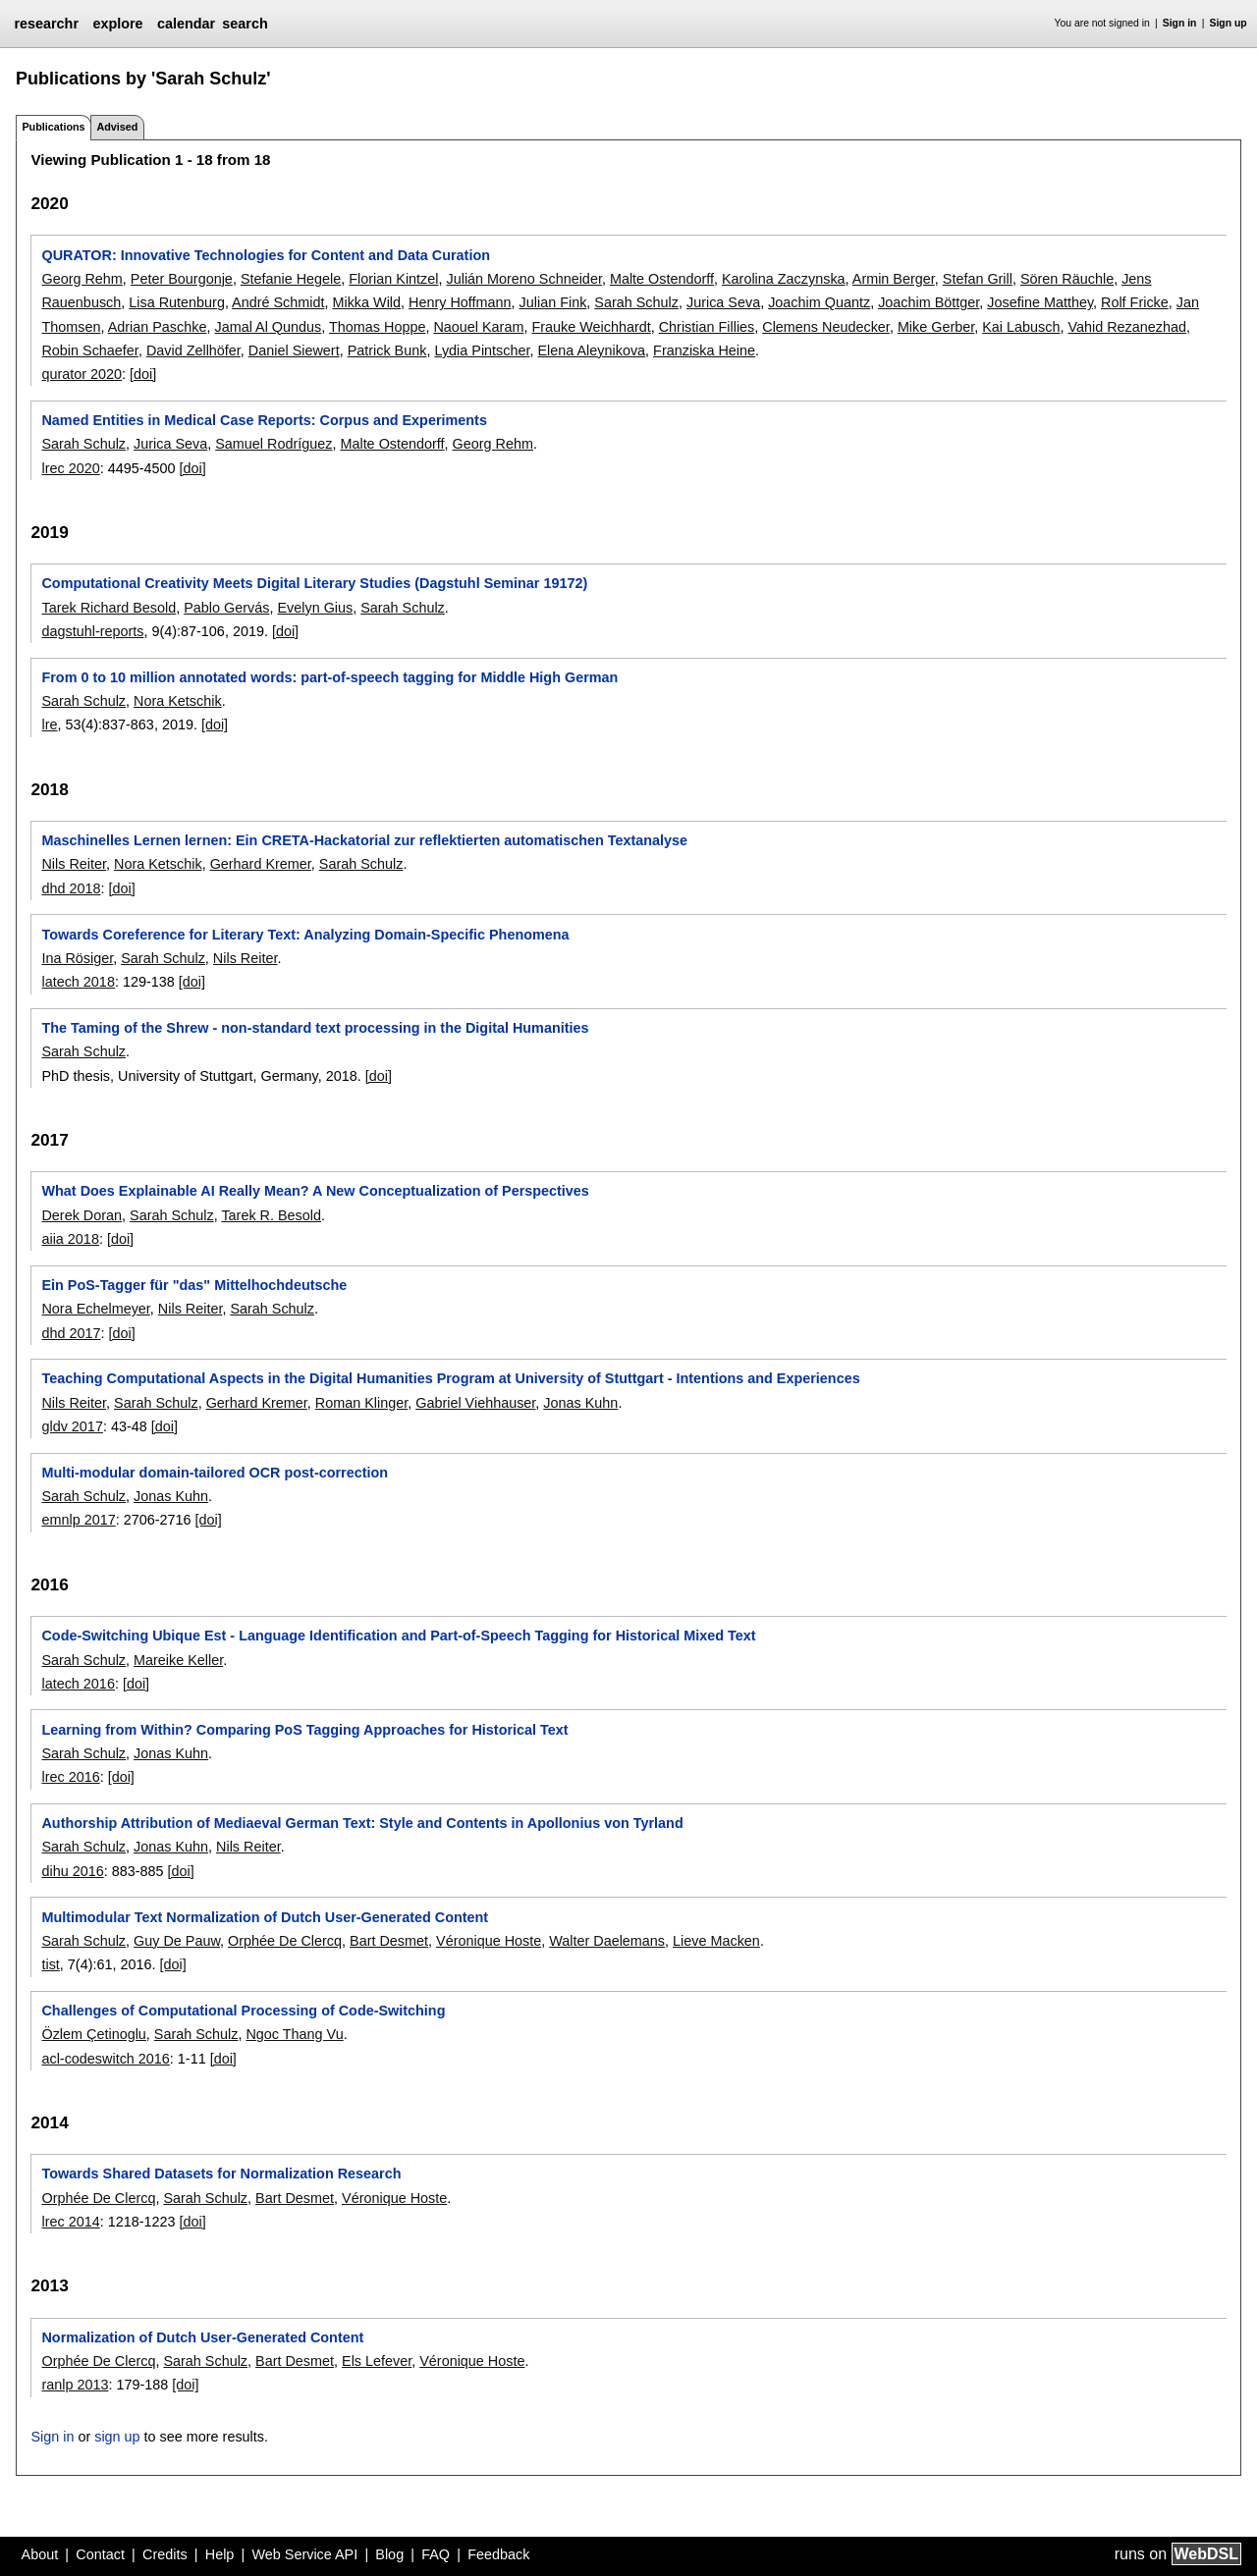 This screenshot has width=1257, height=2576. What do you see at coordinates (475, 1403) in the screenshot?
I see `Gabriel Viehhauser` at bounding box center [475, 1403].